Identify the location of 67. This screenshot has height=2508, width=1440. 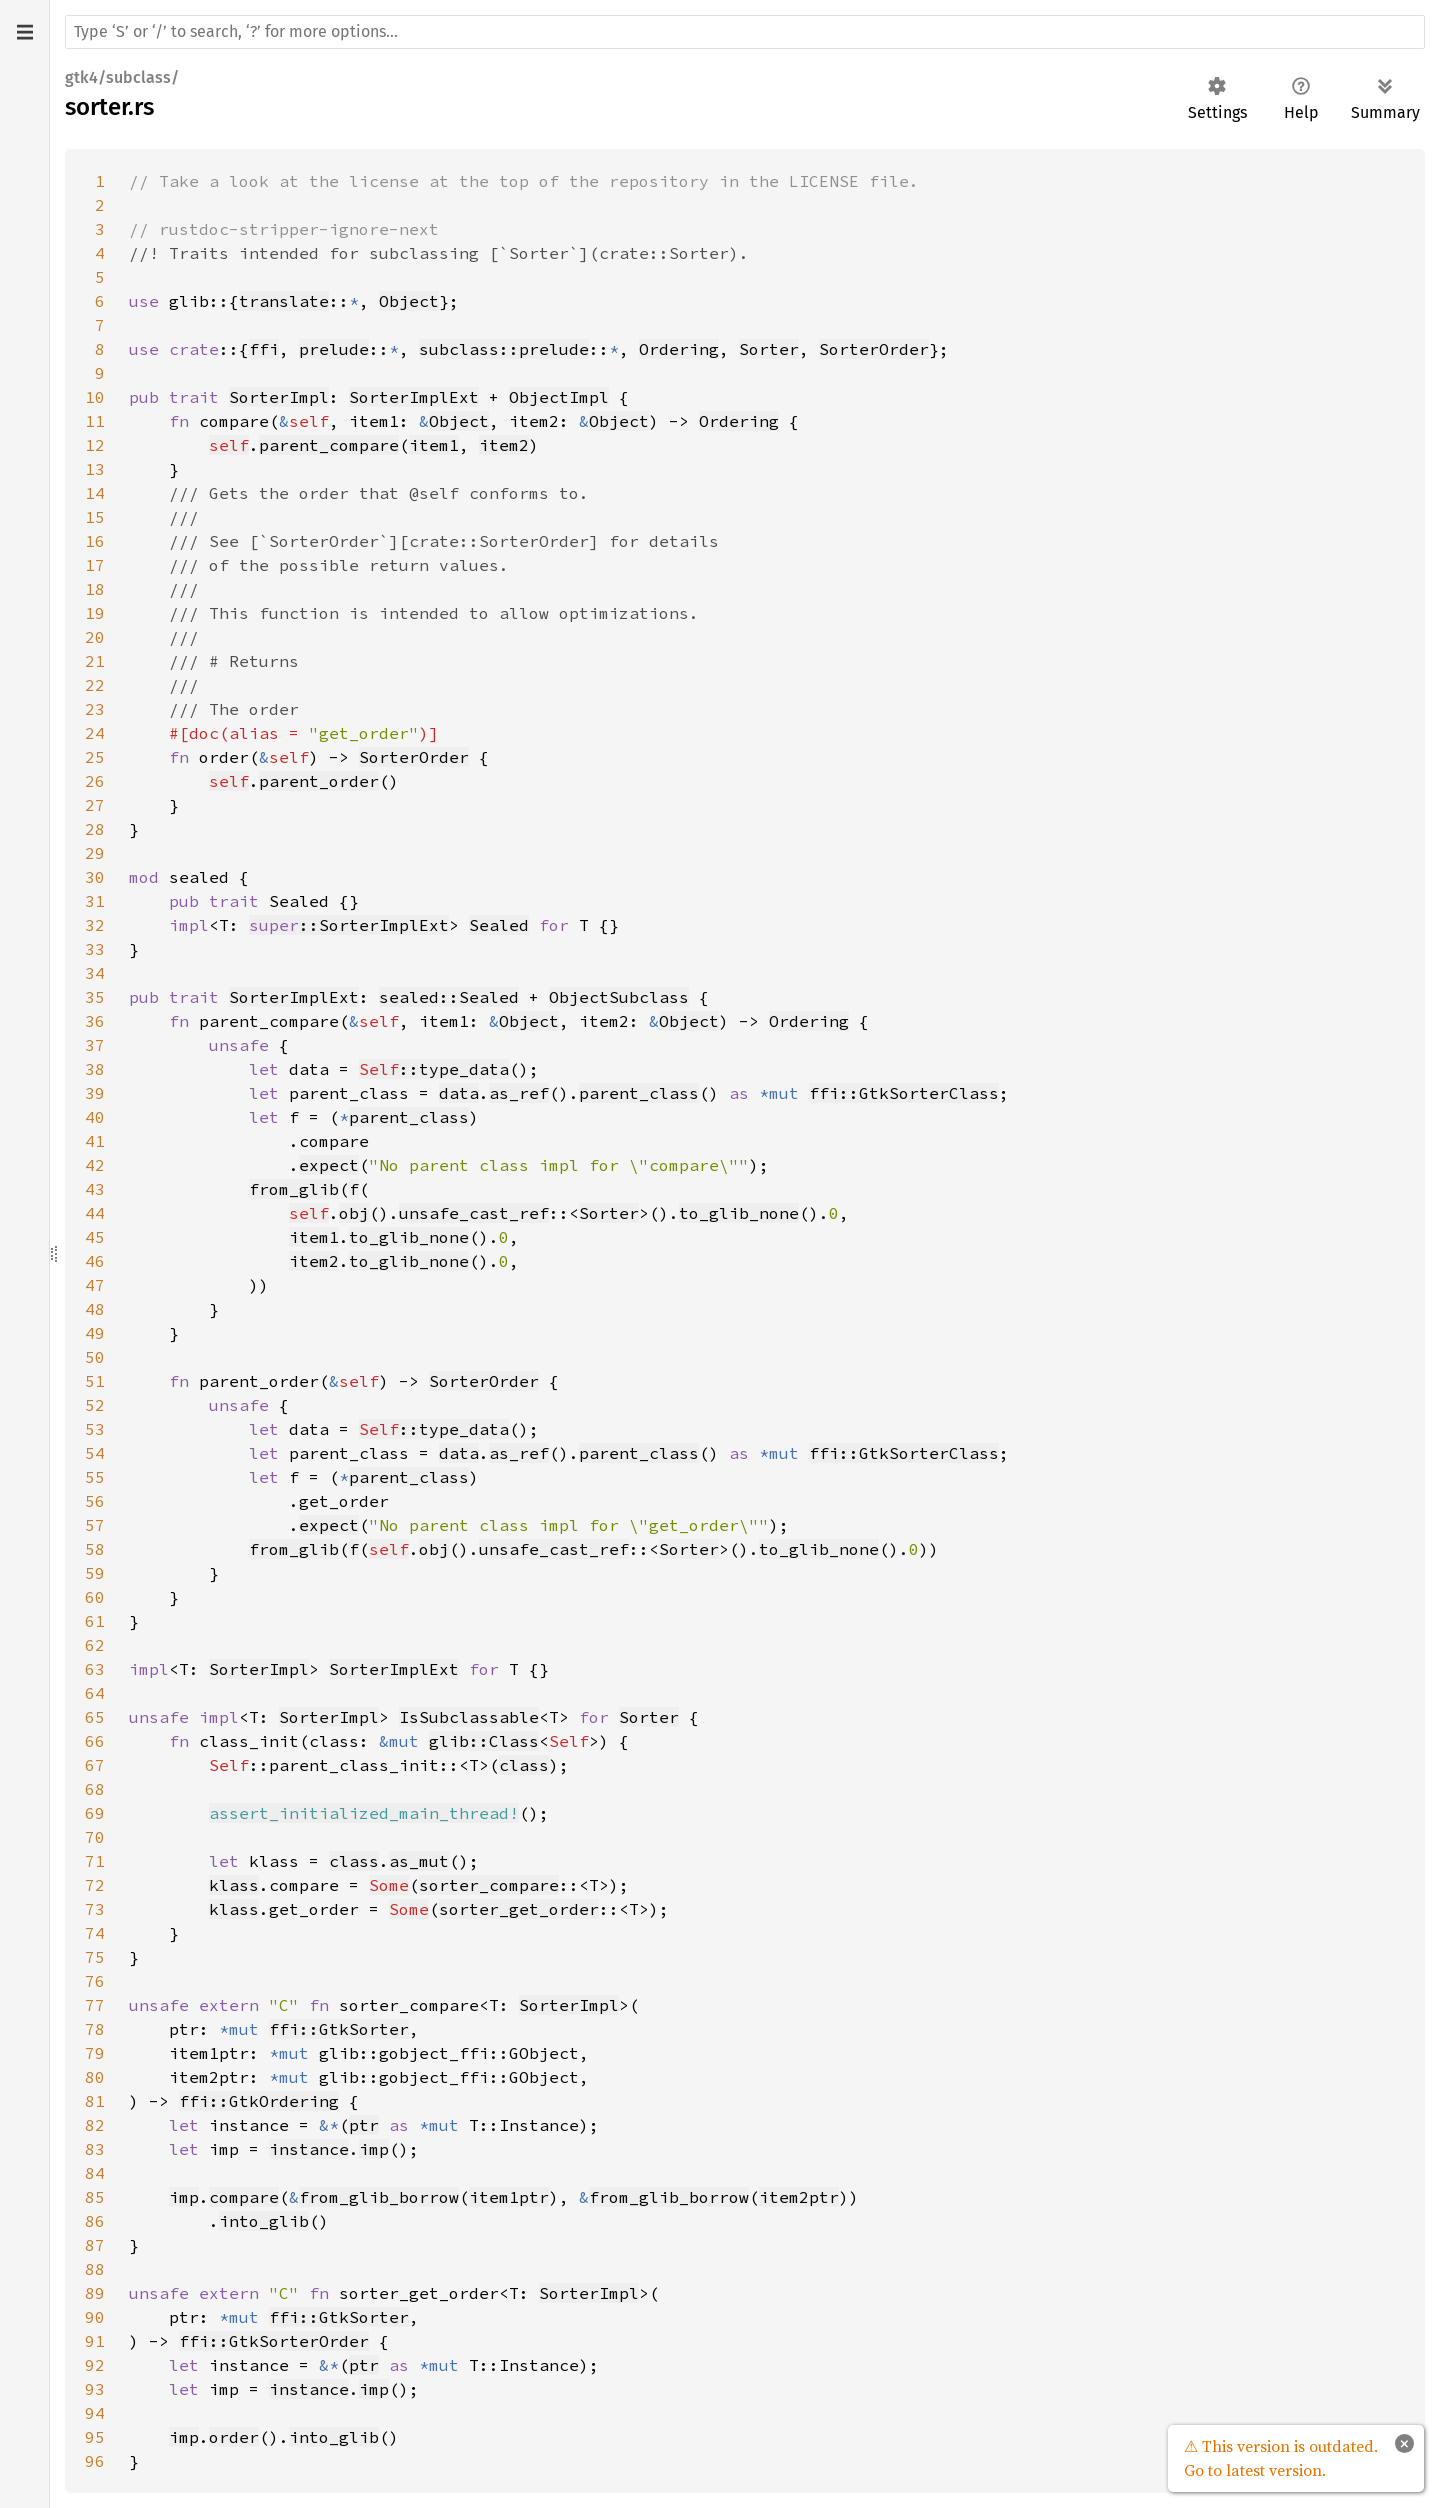
(95, 1765).